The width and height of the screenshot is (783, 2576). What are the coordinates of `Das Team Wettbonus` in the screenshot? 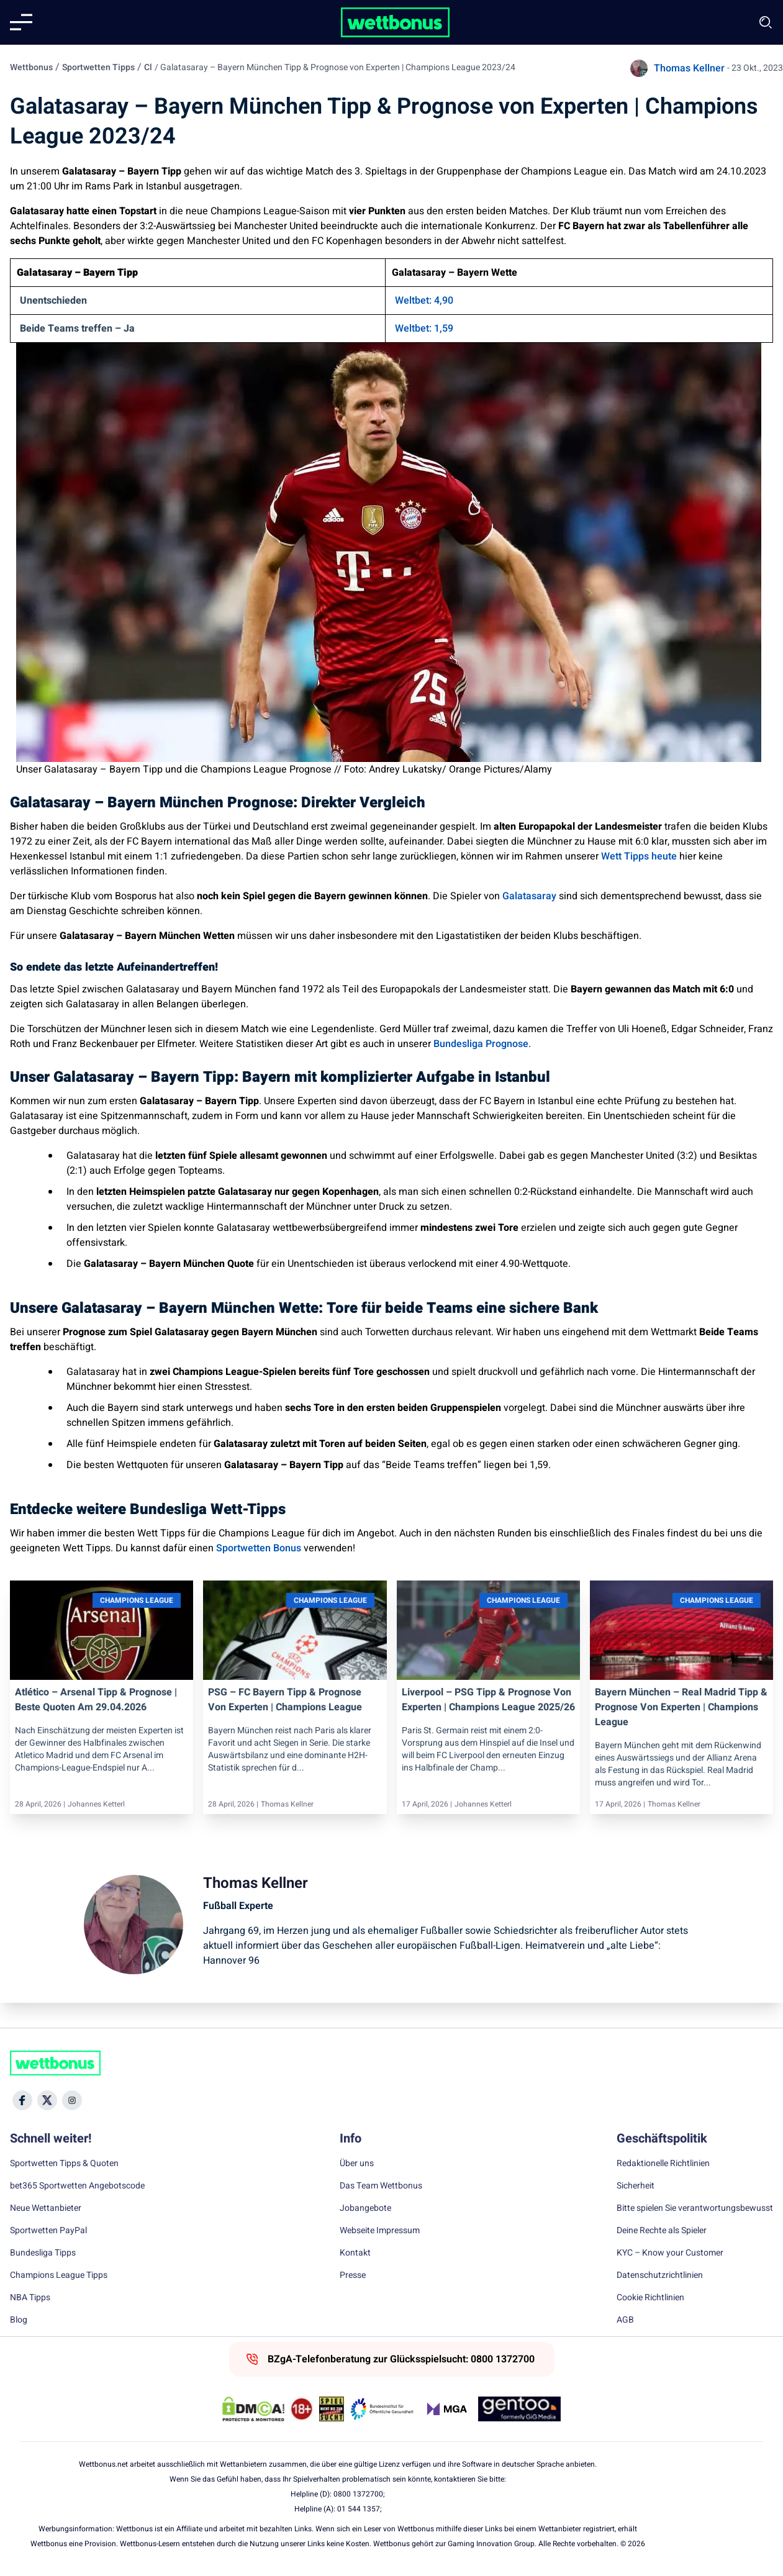 It's located at (381, 2186).